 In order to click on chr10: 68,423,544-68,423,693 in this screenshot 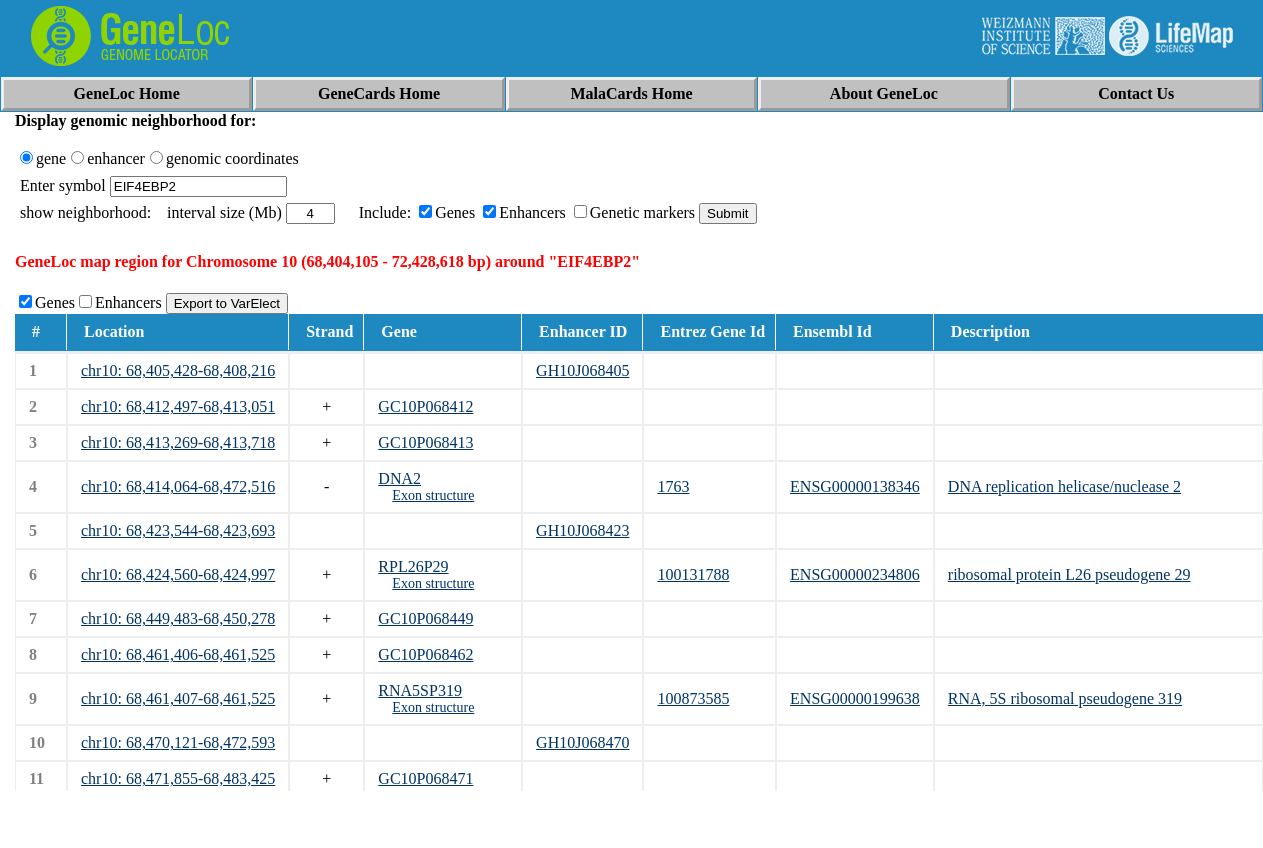, I will do `click(178, 530)`.